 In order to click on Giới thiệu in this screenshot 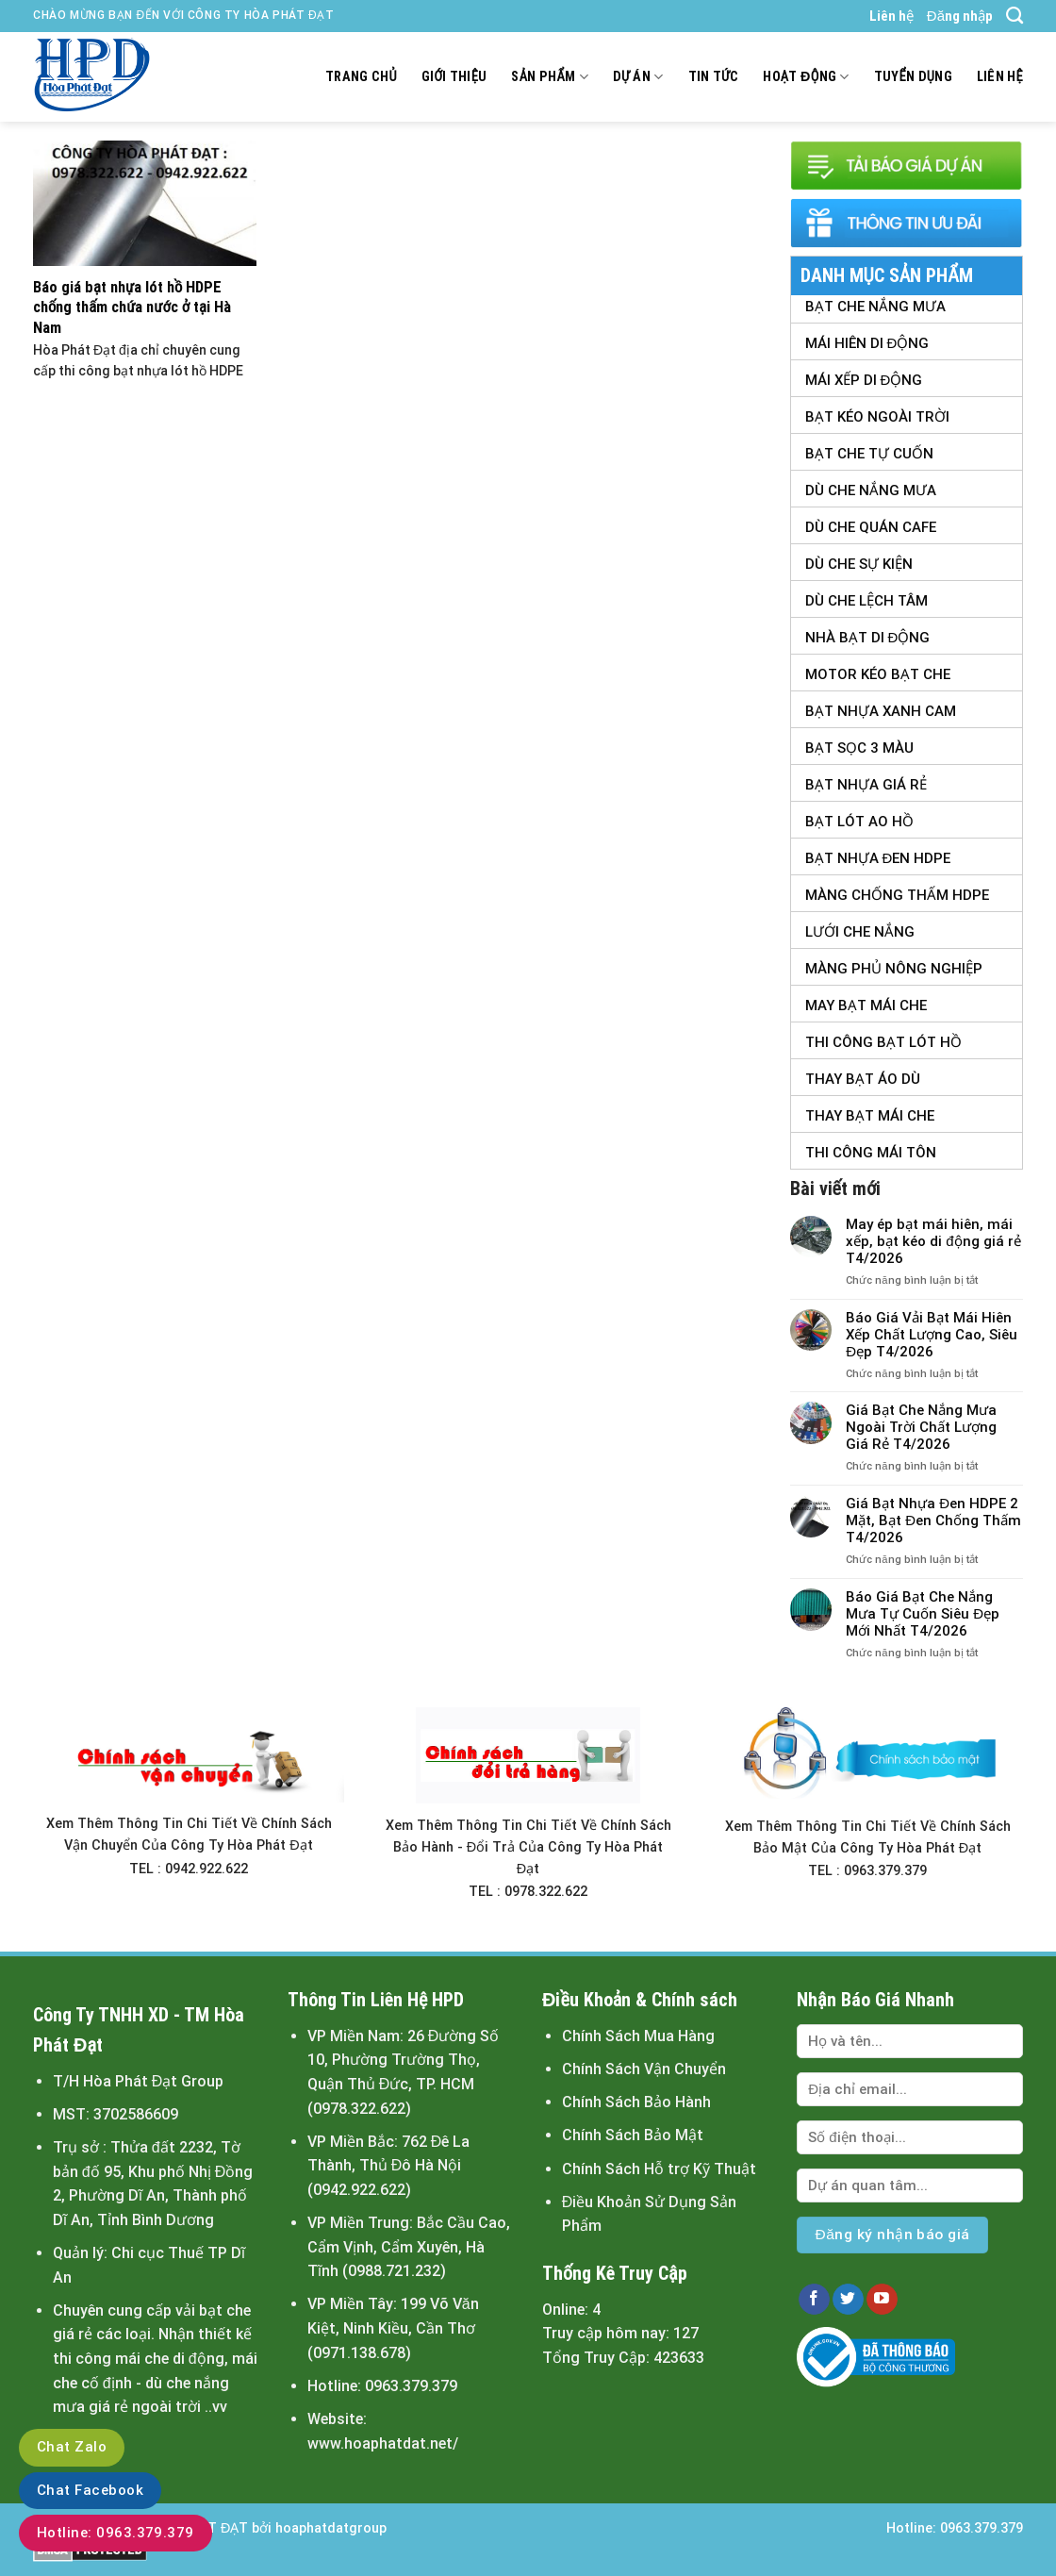, I will do `click(454, 77)`.